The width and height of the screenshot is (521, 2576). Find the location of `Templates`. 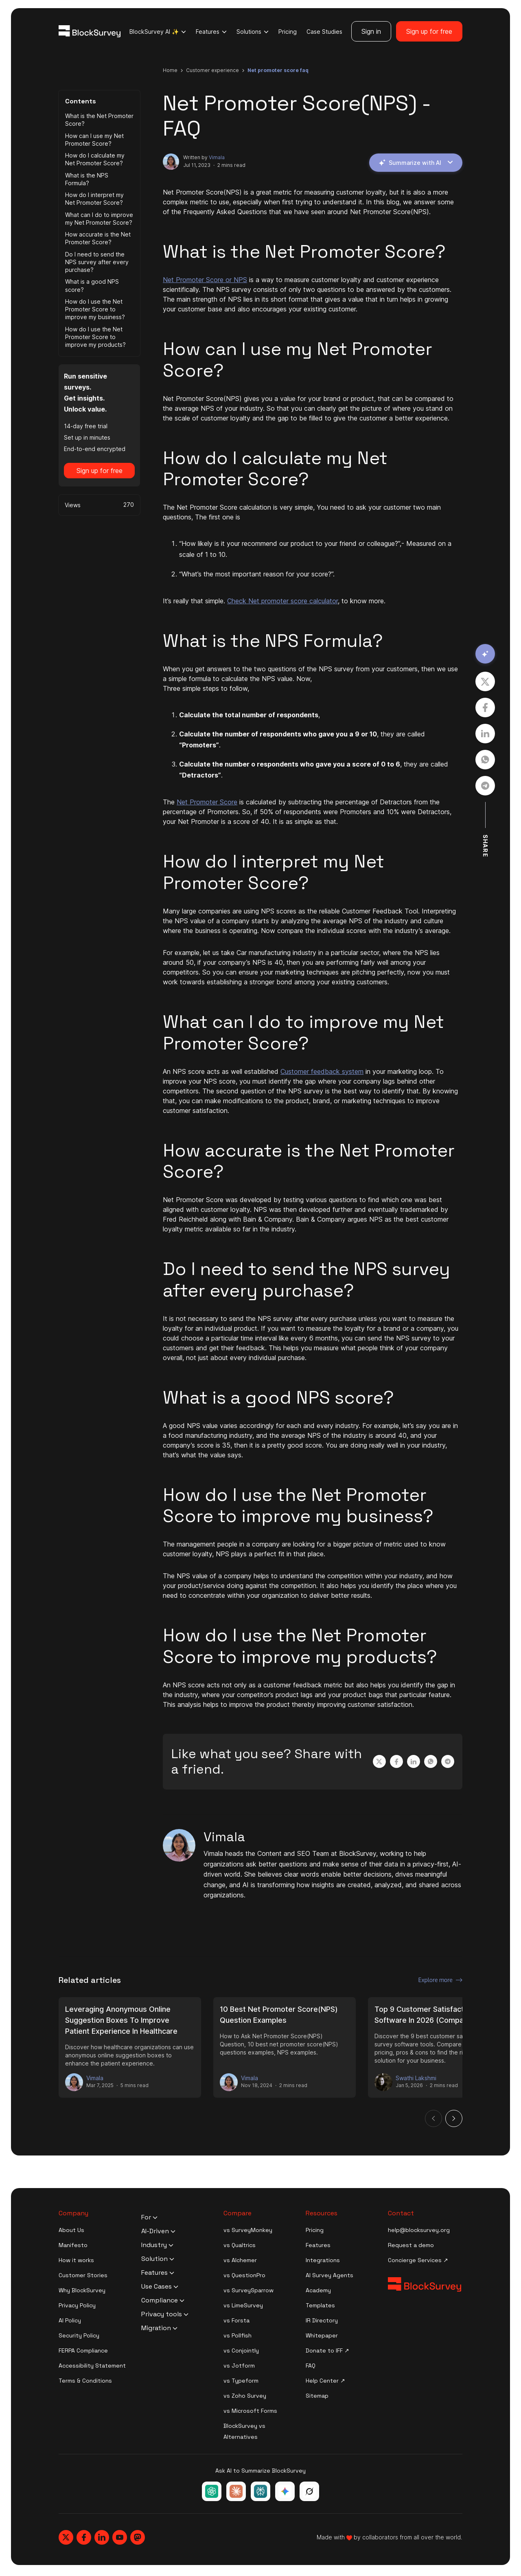

Templates is located at coordinates (320, 2305).